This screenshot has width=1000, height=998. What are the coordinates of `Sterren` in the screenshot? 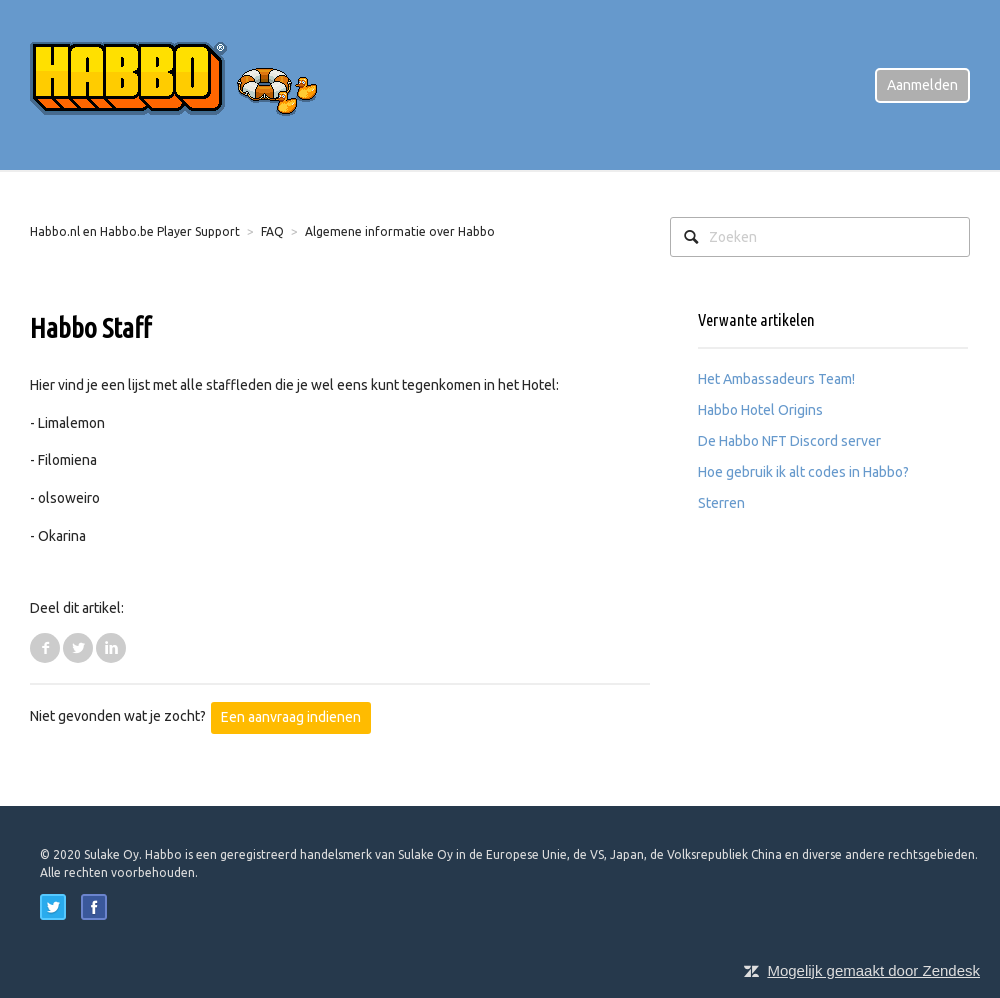 It's located at (721, 503).